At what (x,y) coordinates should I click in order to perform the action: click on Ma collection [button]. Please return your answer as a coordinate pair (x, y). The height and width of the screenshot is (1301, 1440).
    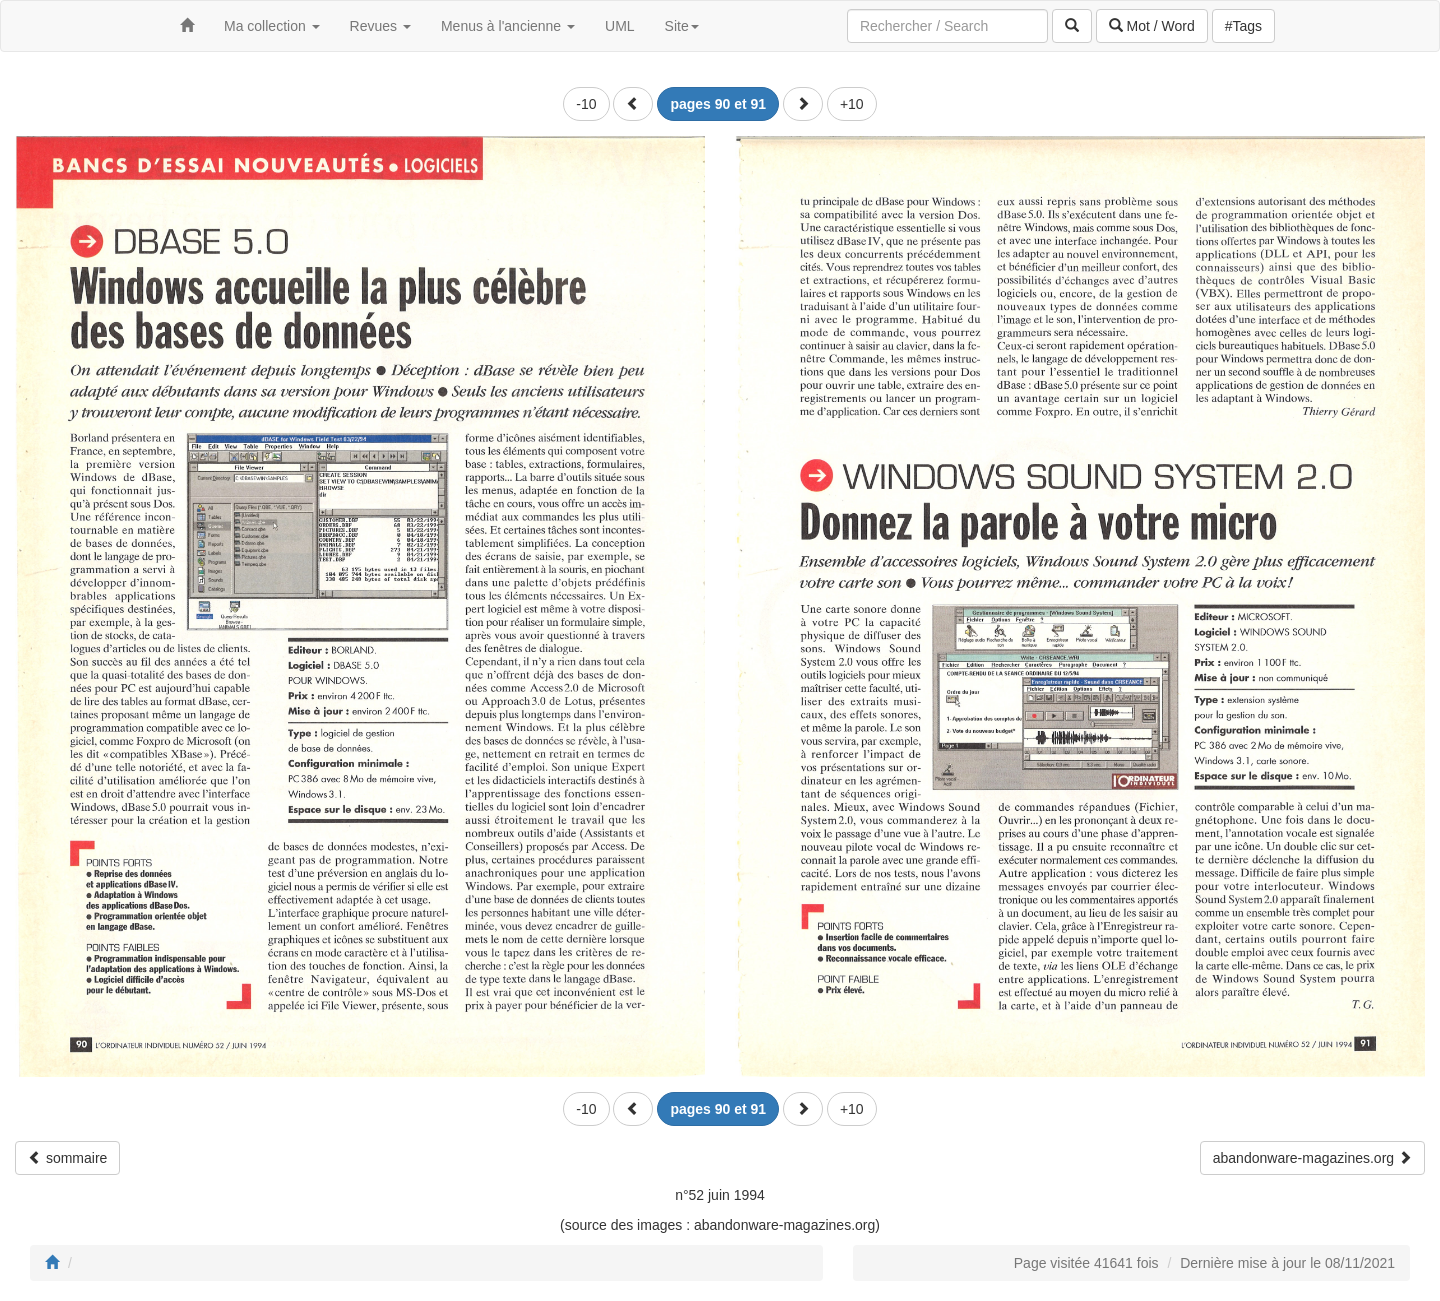
    Looking at the image, I should click on (272, 26).